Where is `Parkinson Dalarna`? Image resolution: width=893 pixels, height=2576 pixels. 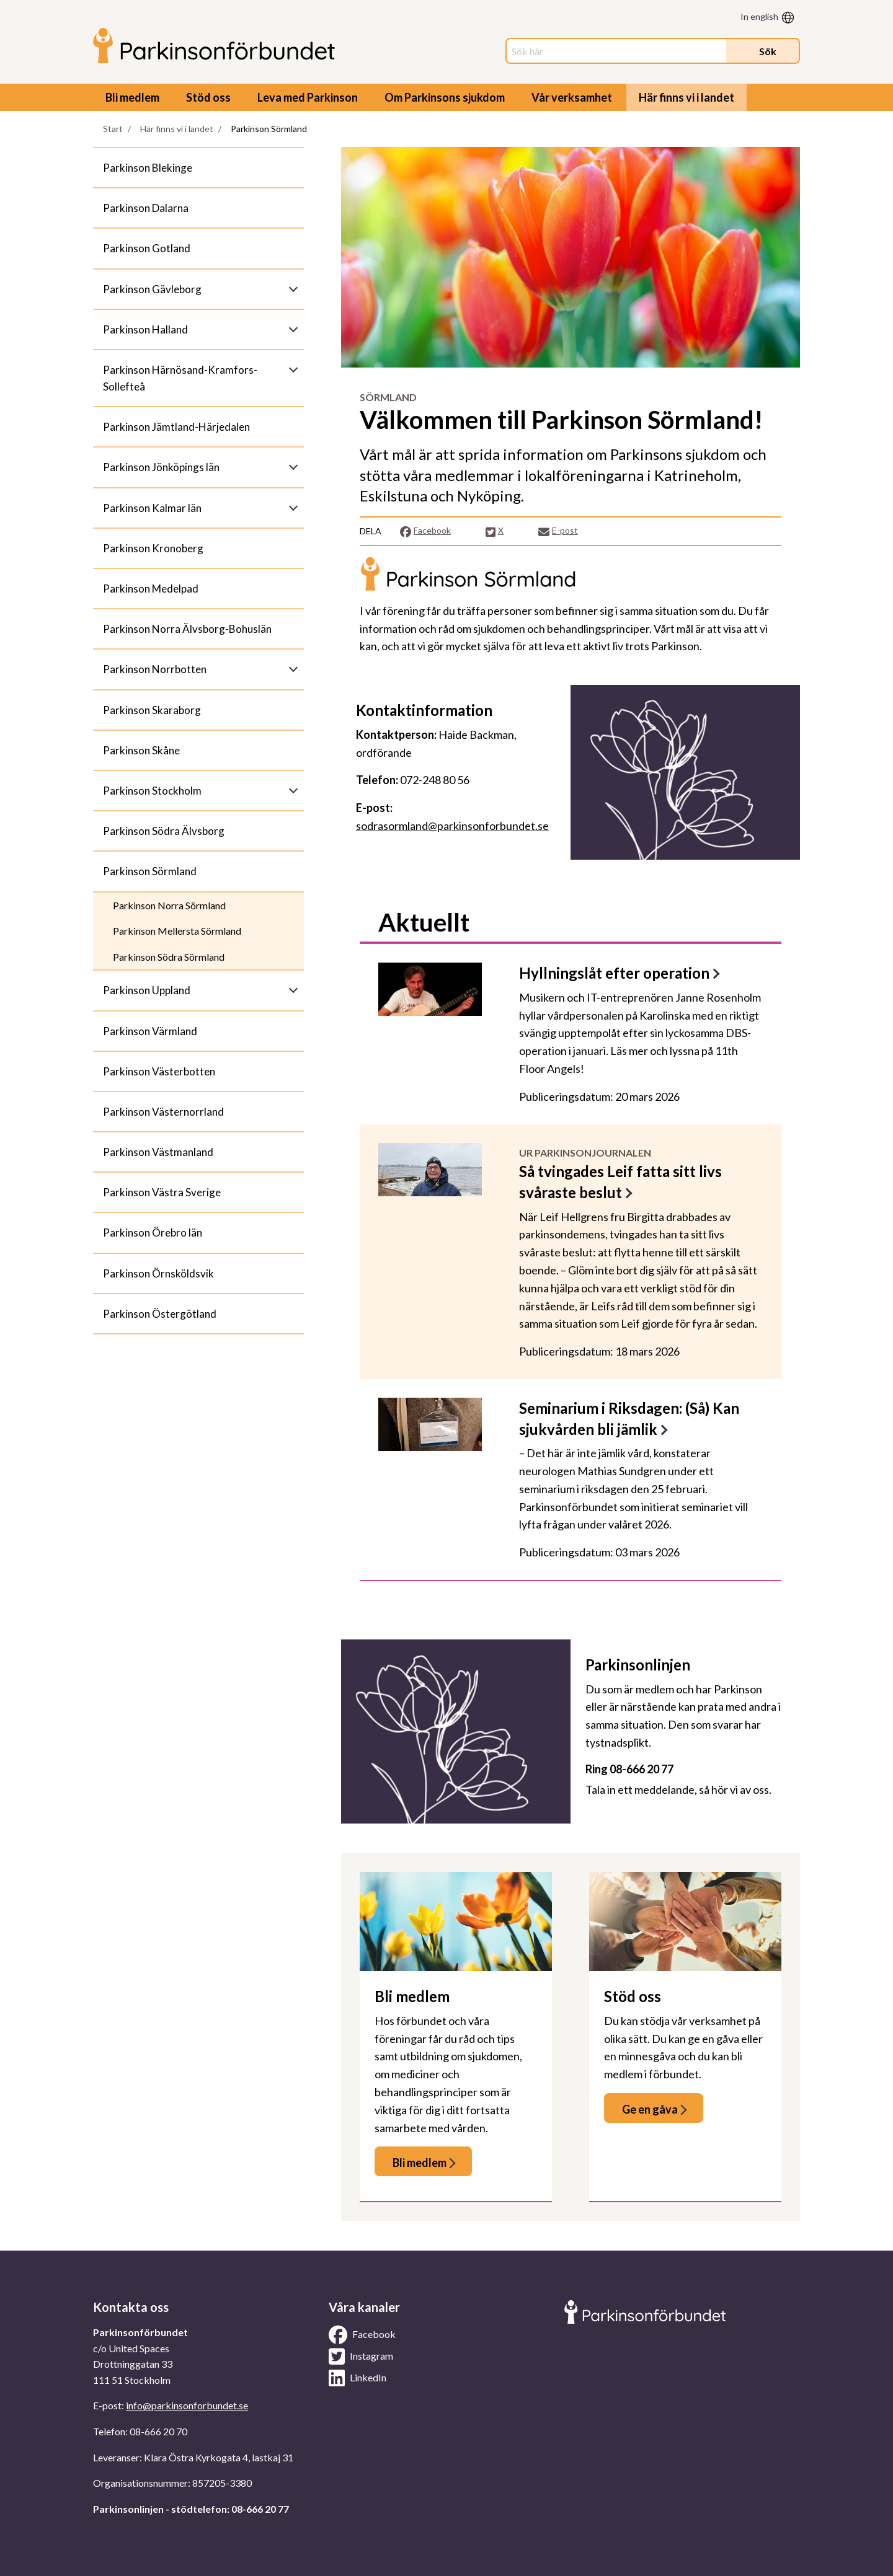 Parkinson Dalarna is located at coordinates (146, 207).